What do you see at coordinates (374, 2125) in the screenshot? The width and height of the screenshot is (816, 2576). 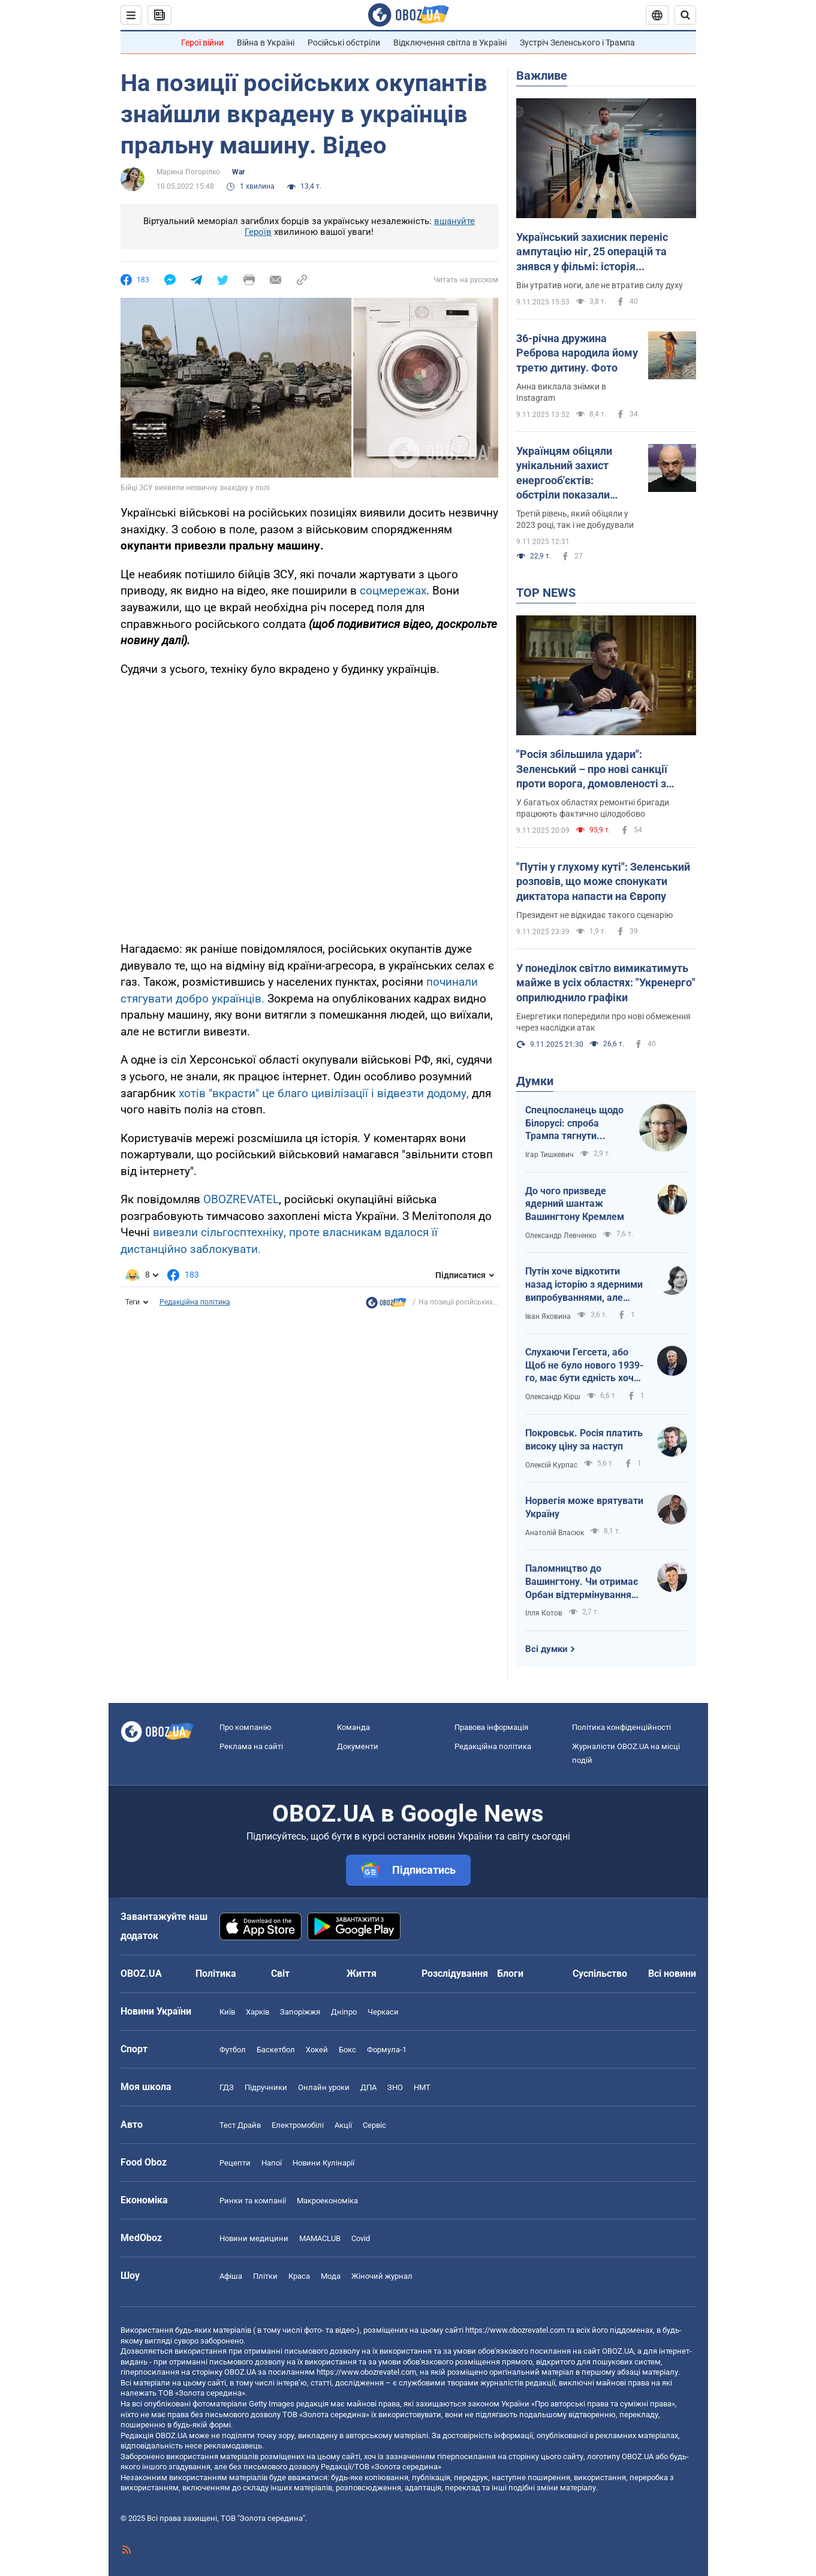 I see `Сервіс` at bounding box center [374, 2125].